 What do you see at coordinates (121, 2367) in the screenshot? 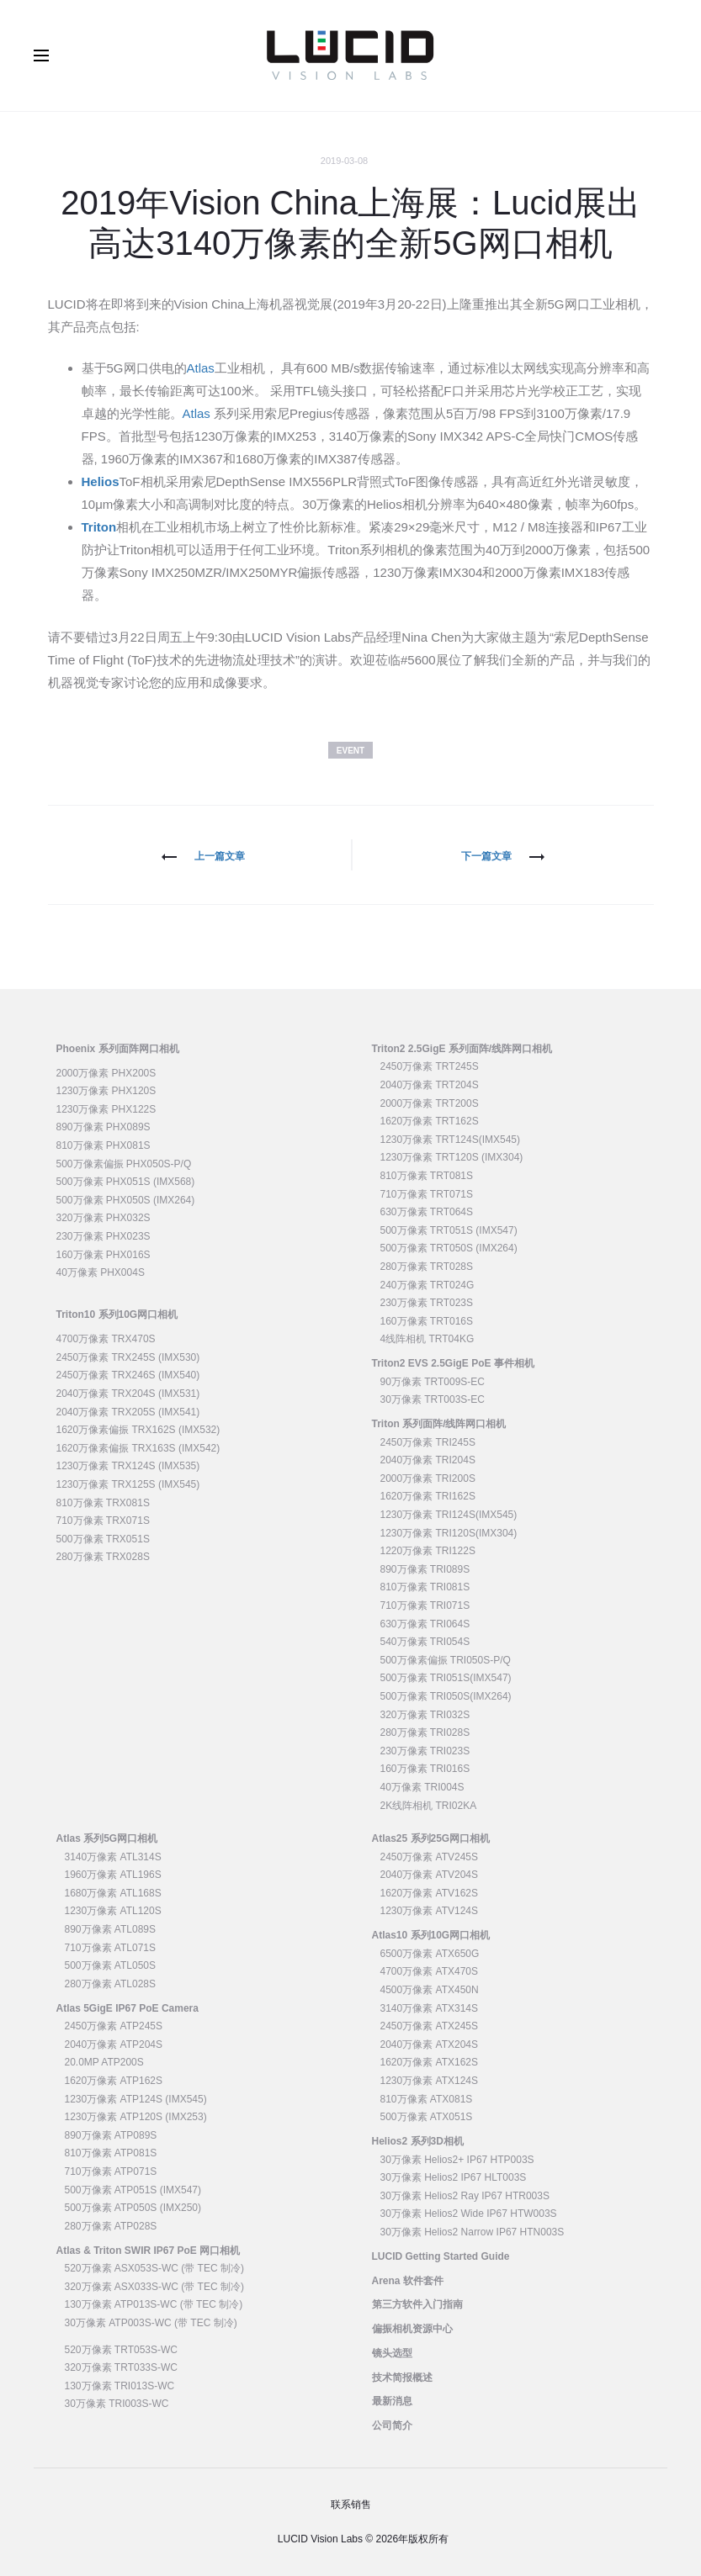
I see `320万像素 TRT033S-WC` at bounding box center [121, 2367].